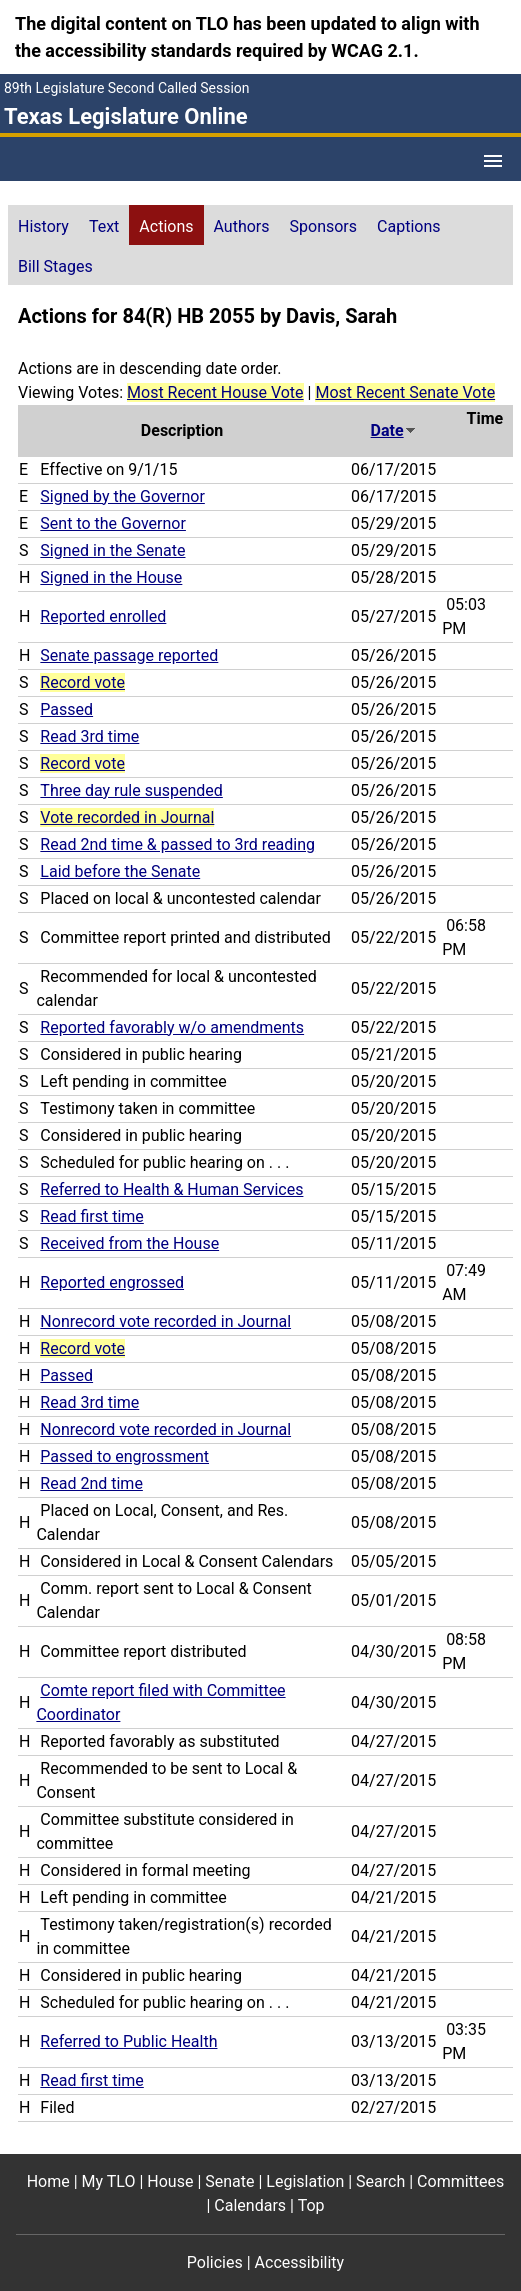 Image resolution: width=521 pixels, height=2291 pixels. Describe the element at coordinates (122, 496) in the screenshot. I see `Signed by the Governor [Signed by the Governor action journal reference (PDF)]` at that location.